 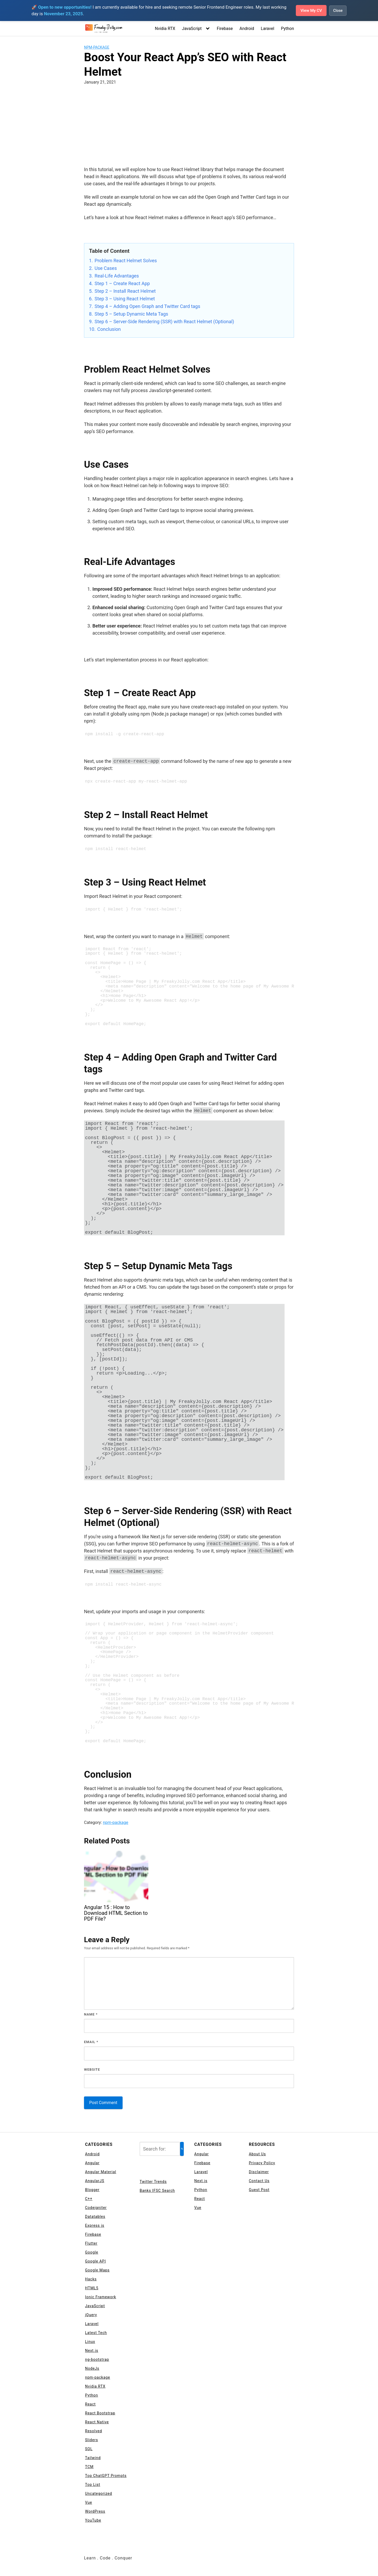 I want to click on JavaScript, so click(x=192, y=28).